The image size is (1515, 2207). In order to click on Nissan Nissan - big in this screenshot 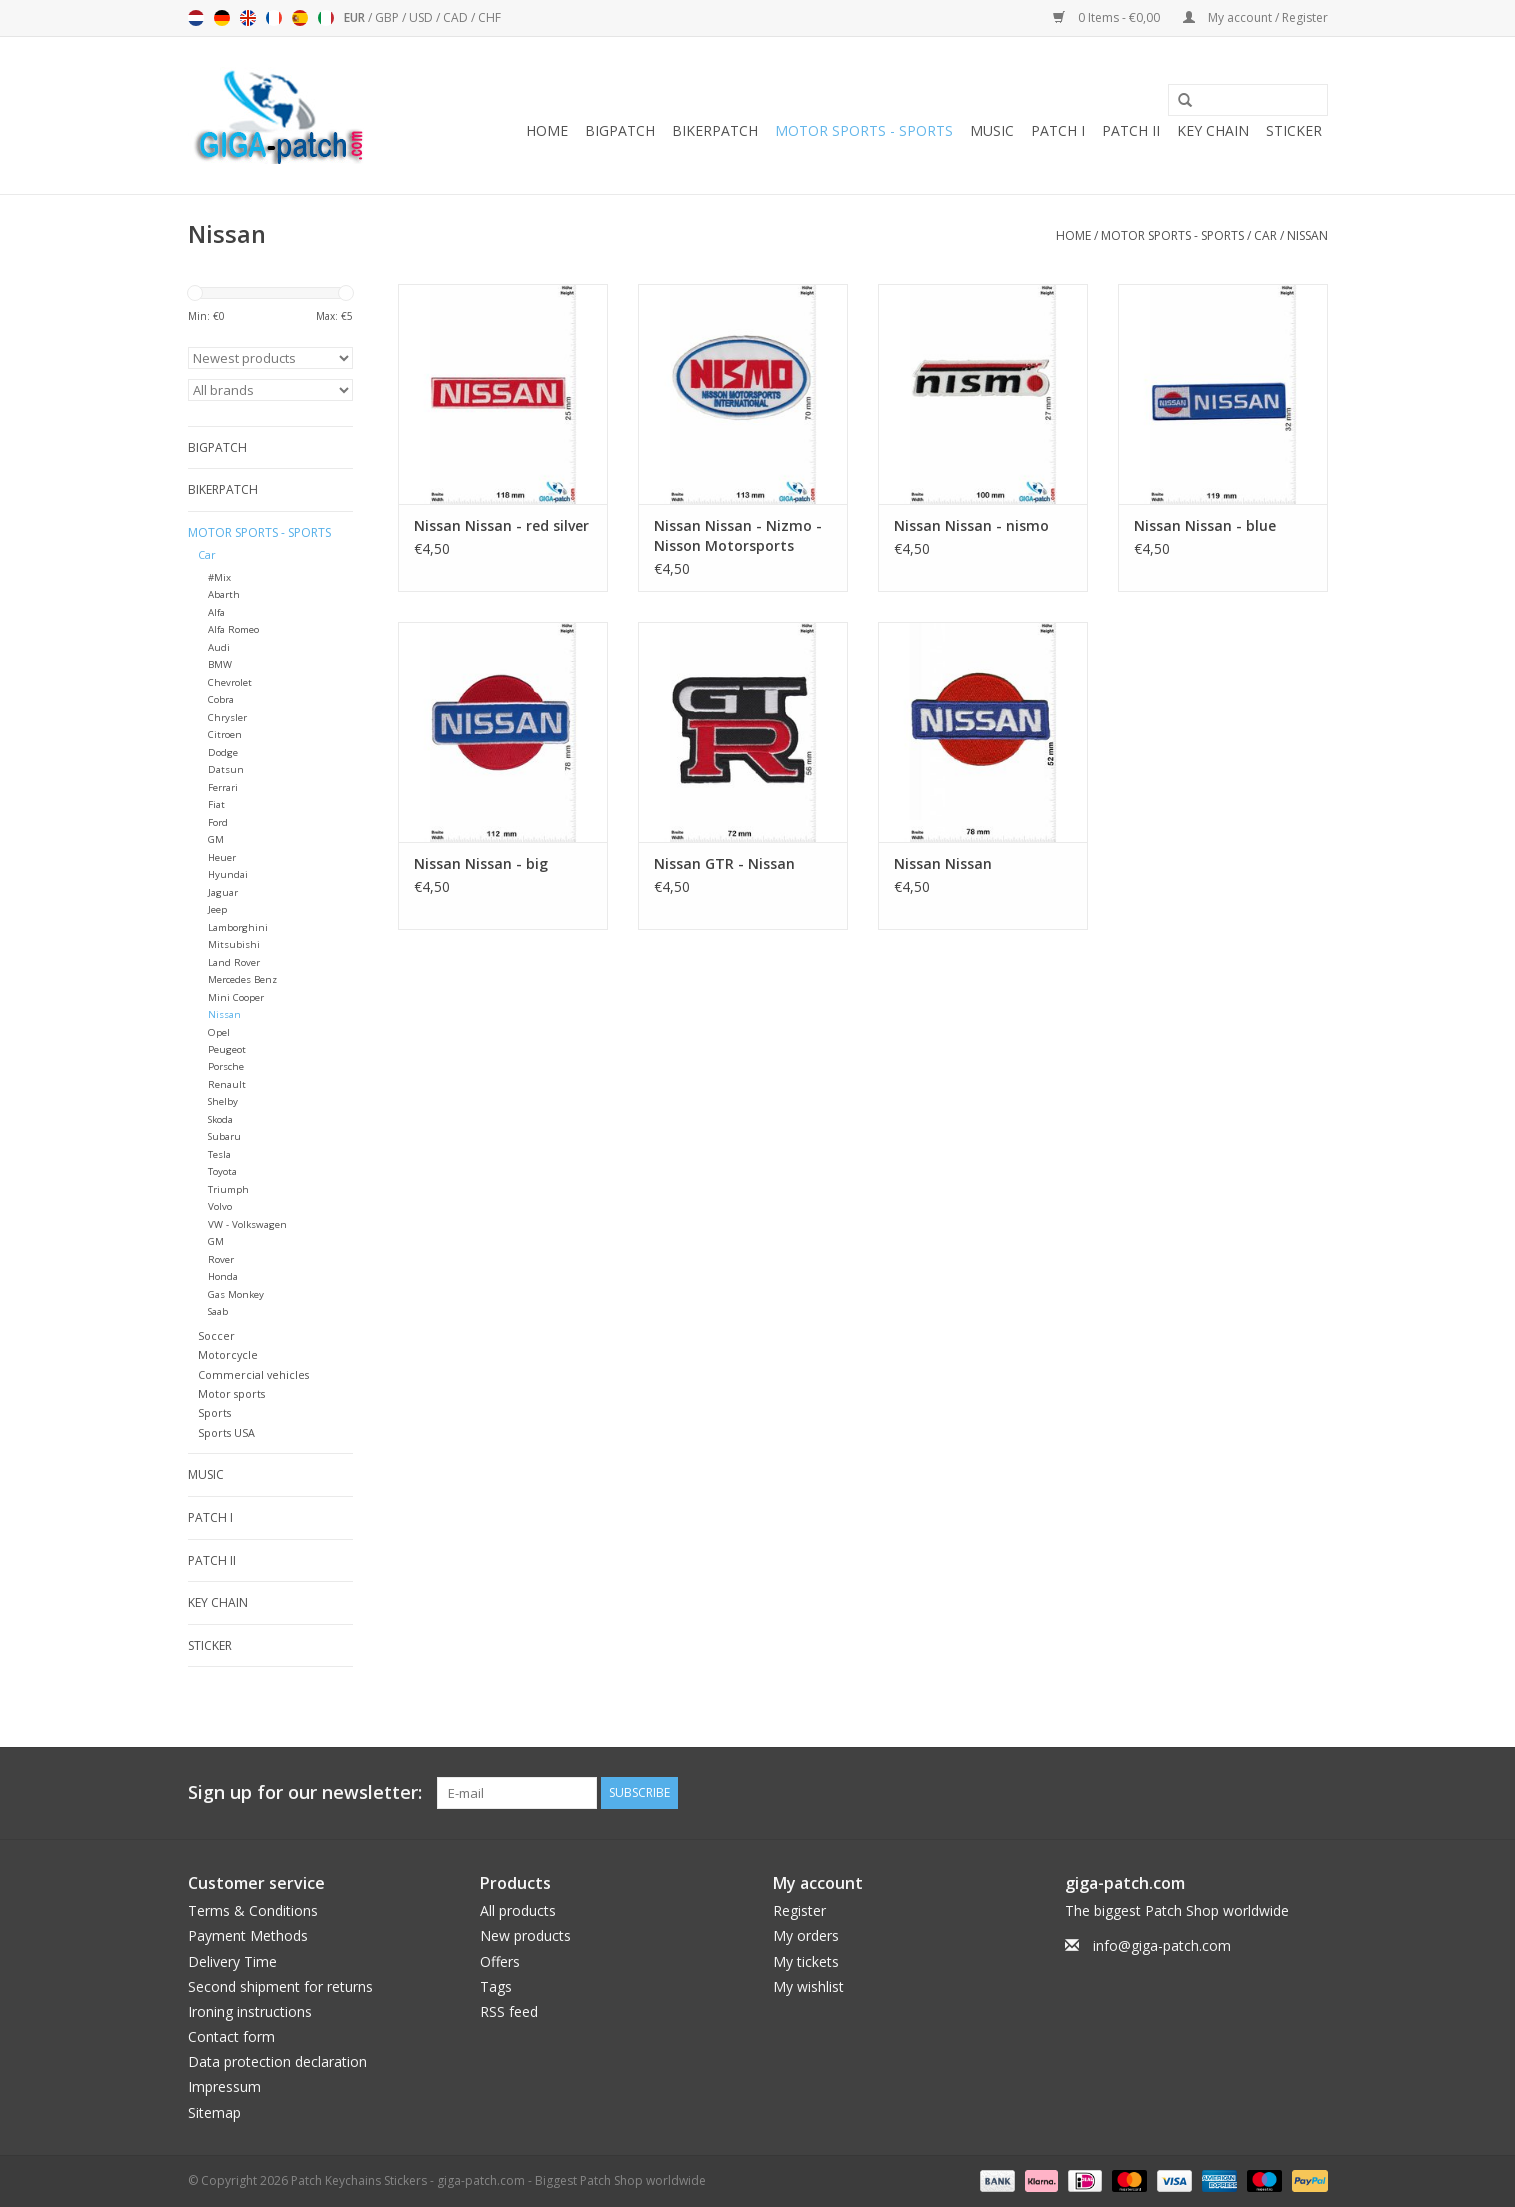, I will do `click(481, 863)`.